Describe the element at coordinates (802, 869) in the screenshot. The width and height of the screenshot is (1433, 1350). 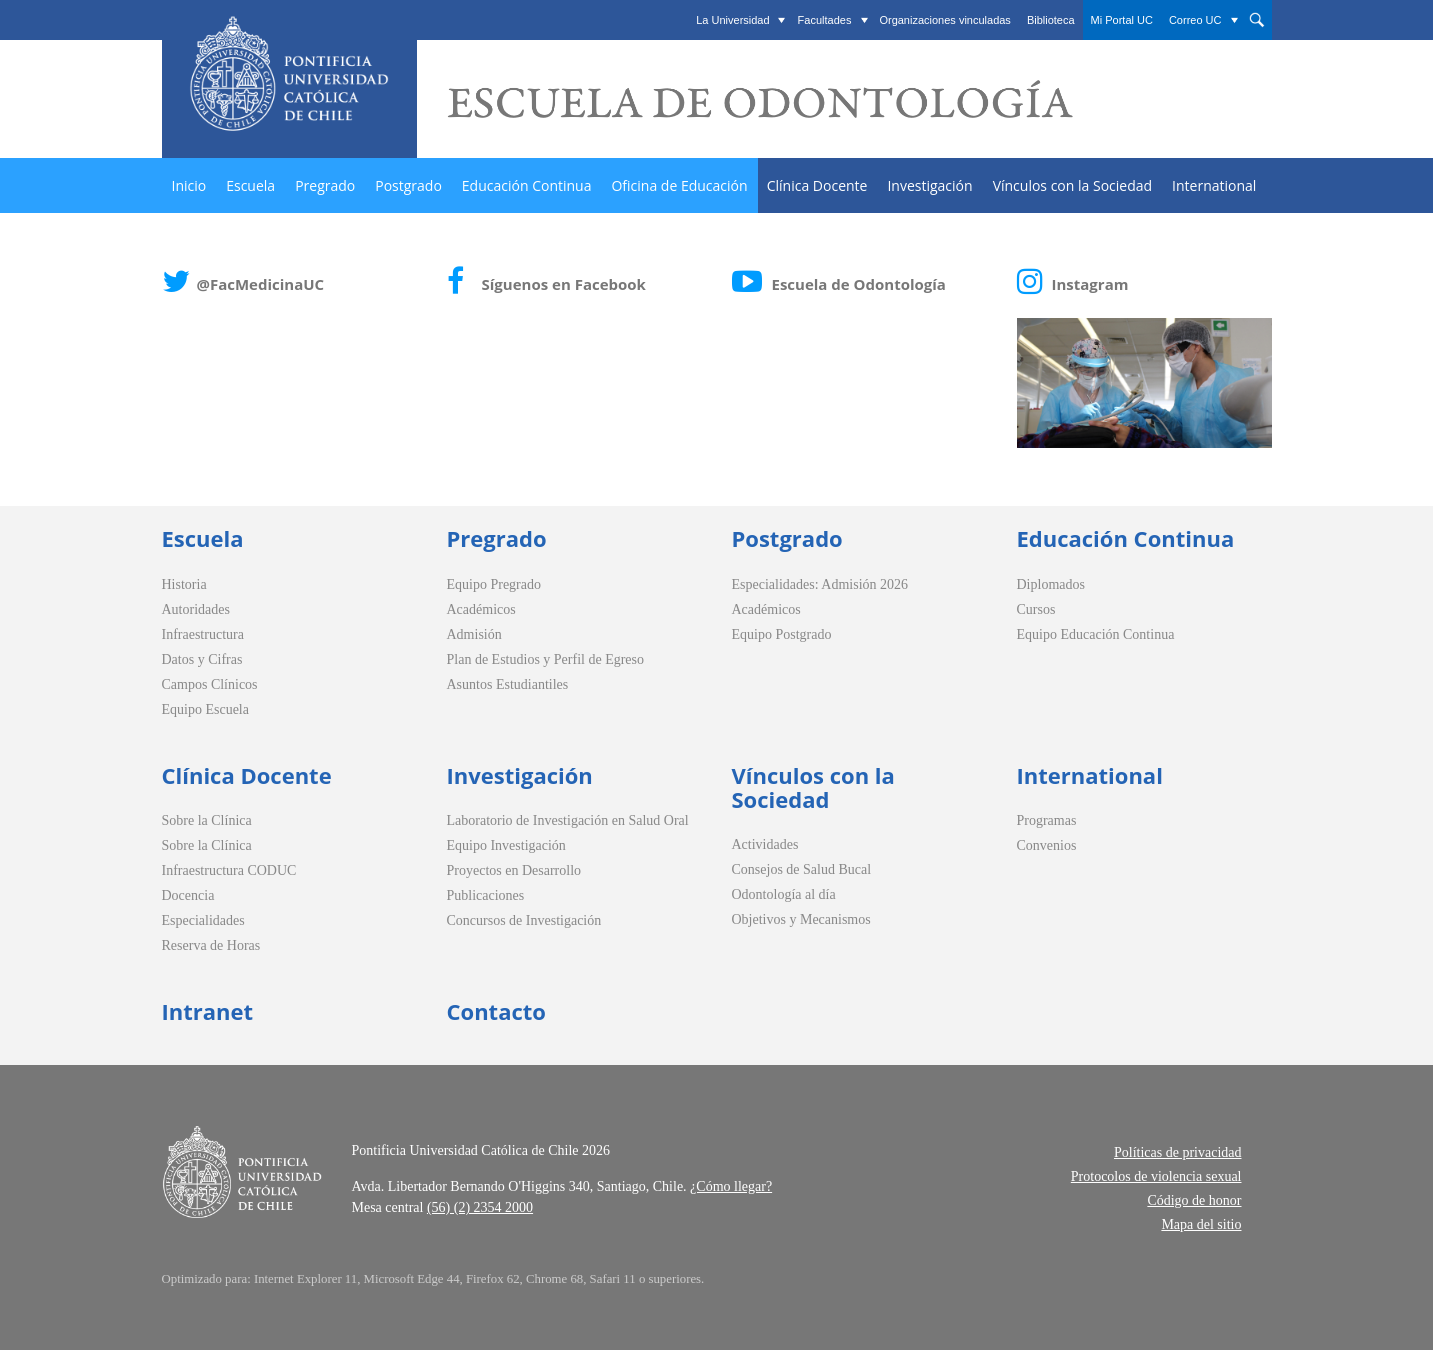
I see `Consejos de Salud Bucal` at that location.